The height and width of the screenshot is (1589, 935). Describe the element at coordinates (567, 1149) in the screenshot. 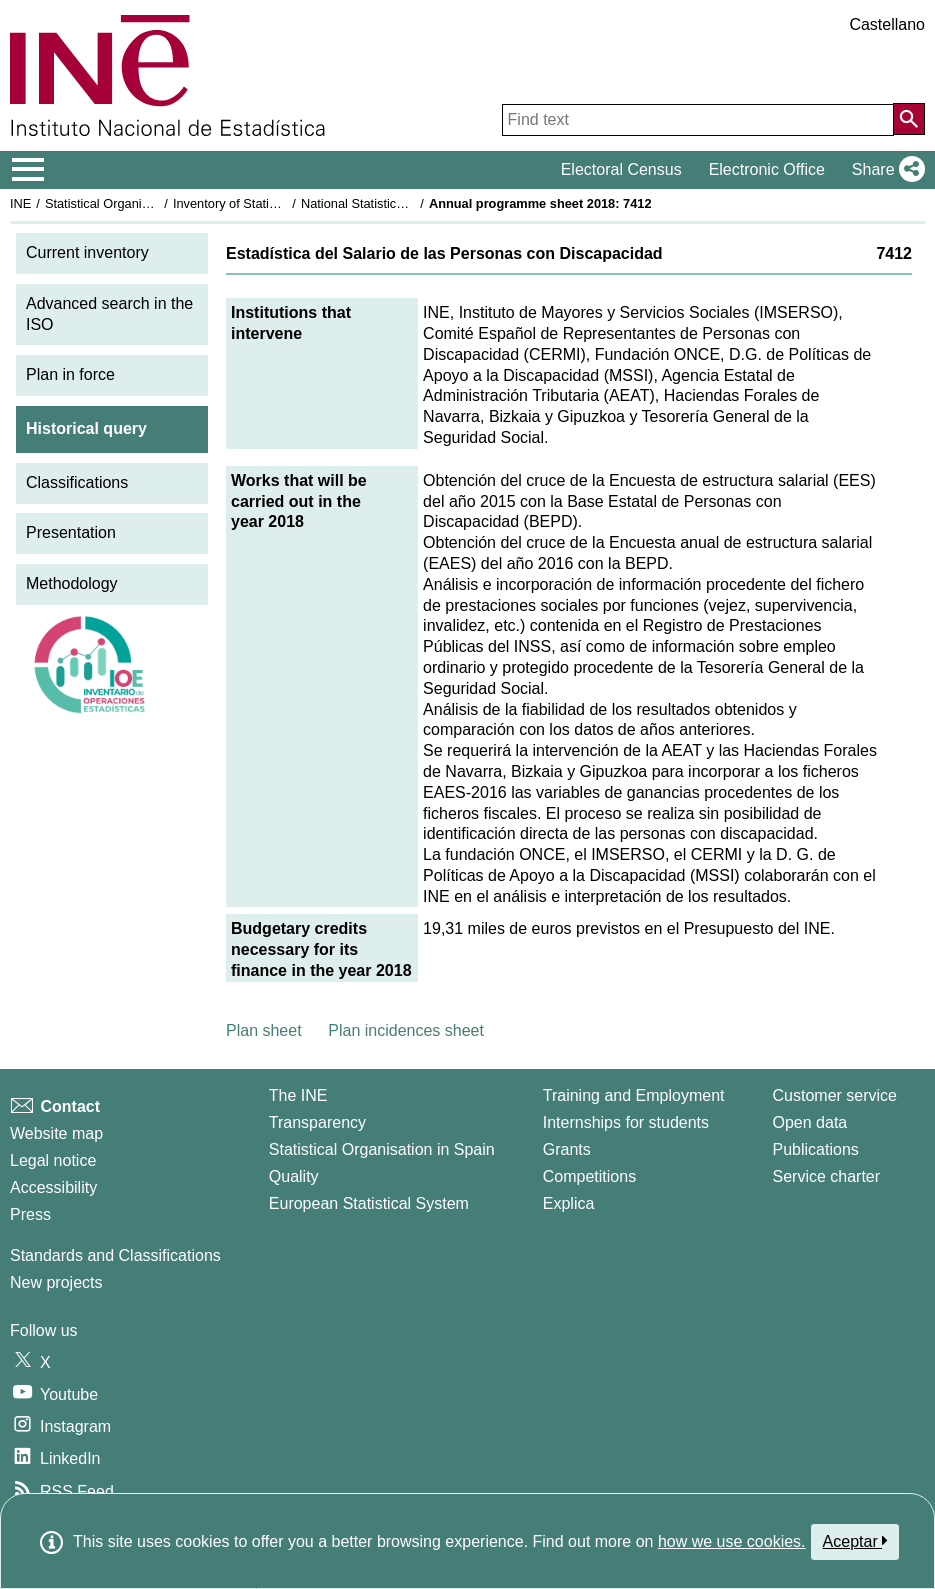

I see `Grants` at that location.